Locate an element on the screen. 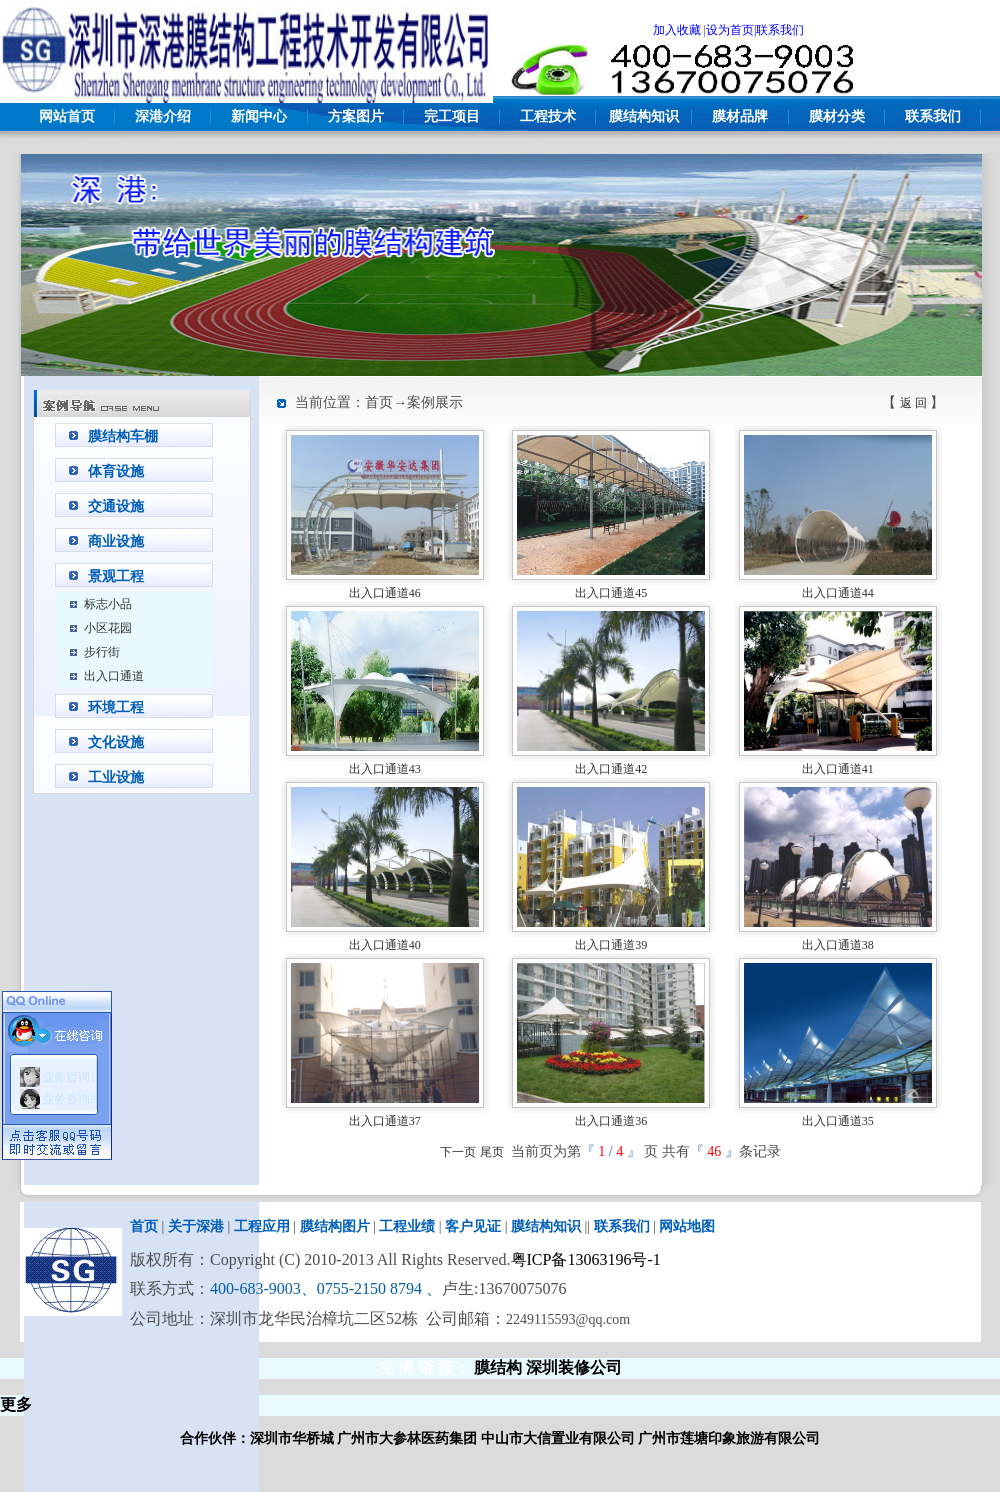 The image size is (1000, 1492). 小区花园 is located at coordinates (108, 628).